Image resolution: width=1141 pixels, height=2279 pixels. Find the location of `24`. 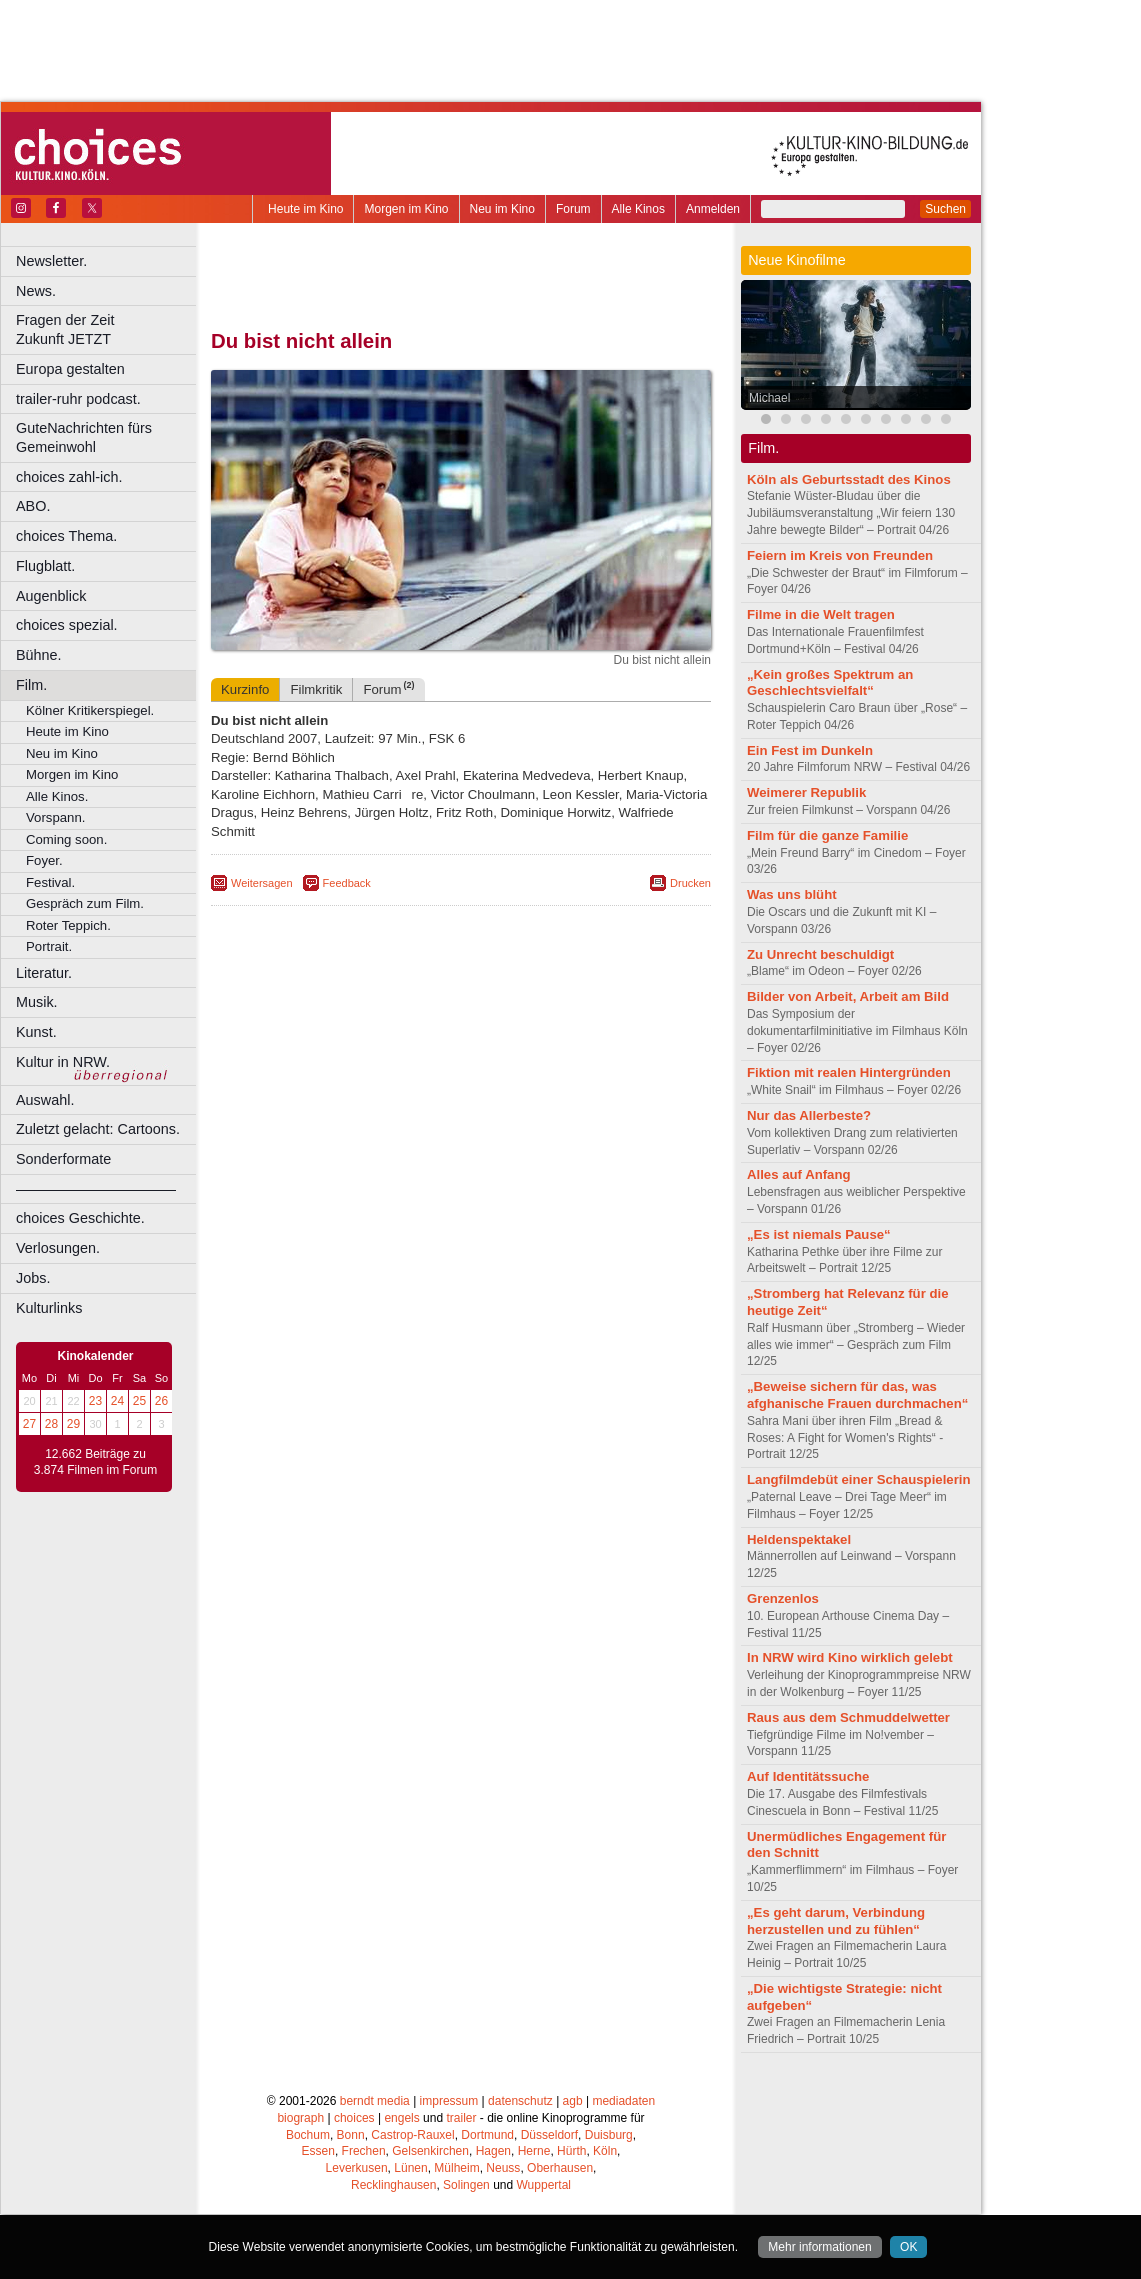

24 is located at coordinates (117, 1401).